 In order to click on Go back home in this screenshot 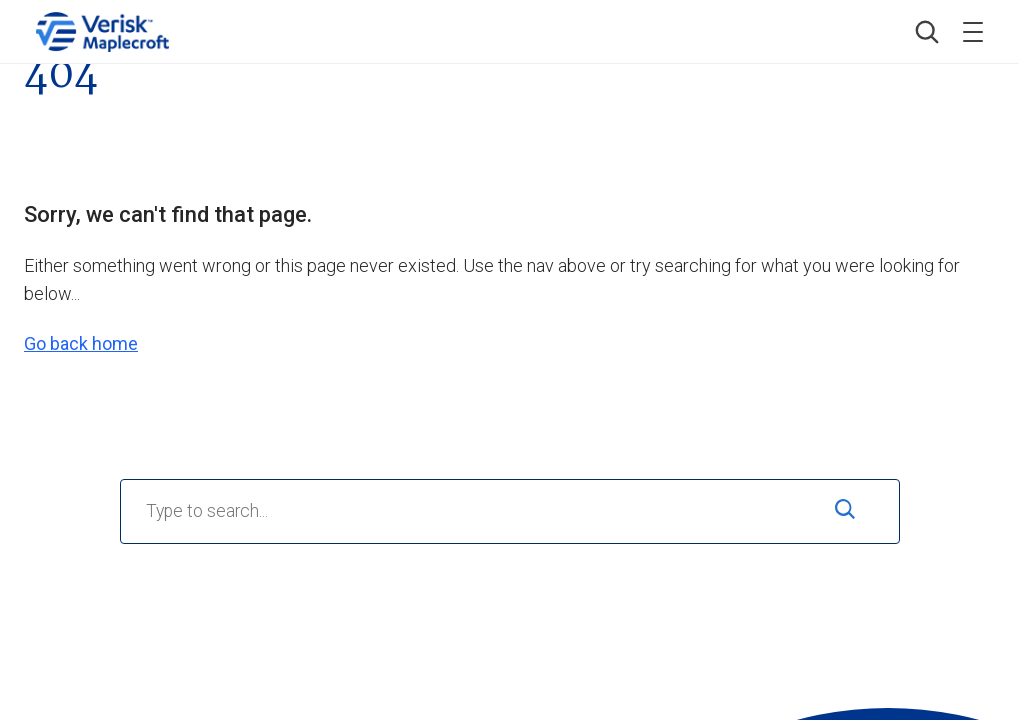, I will do `click(81, 343)`.